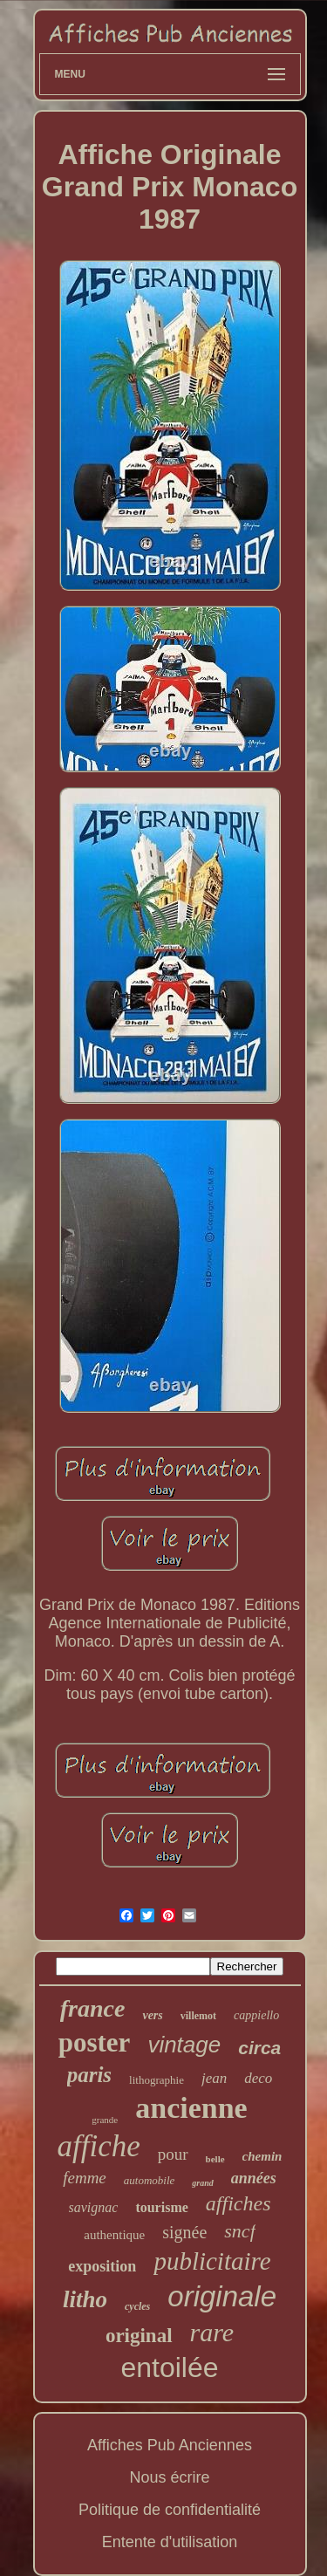 This screenshot has height=2576, width=327. What do you see at coordinates (105, 2119) in the screenshot?
I see `grande` at bounding box center [105, 2119].